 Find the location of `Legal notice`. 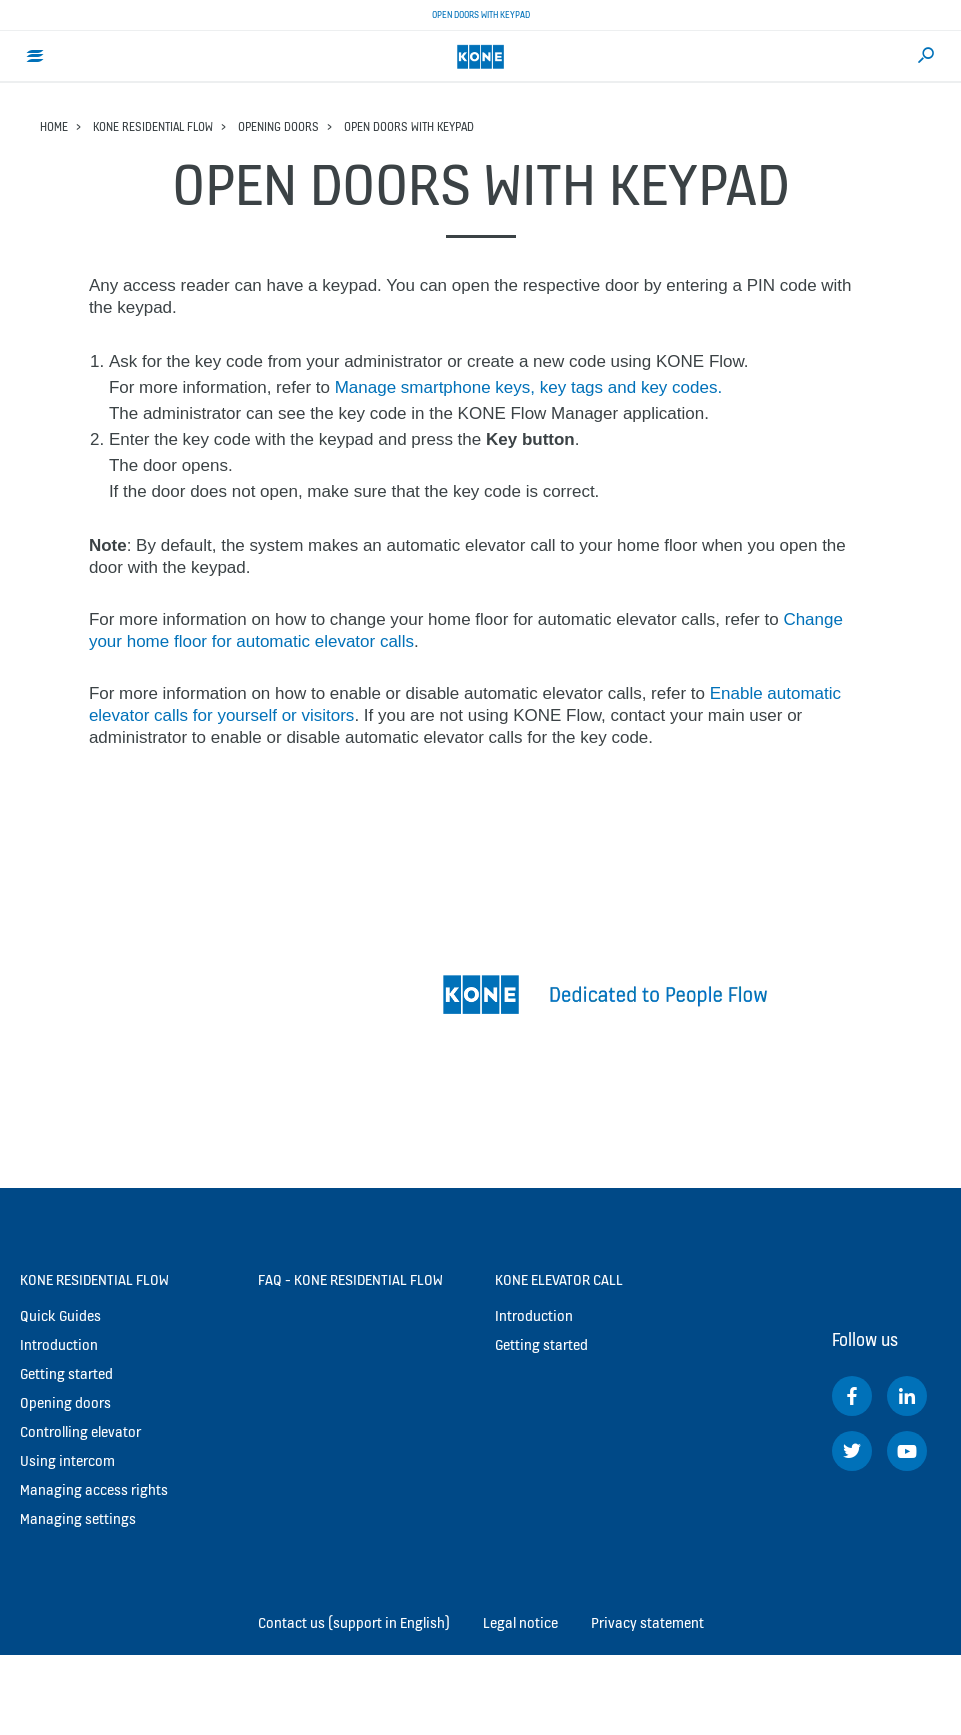

Legal notice is located at coordinates (520, 1622).